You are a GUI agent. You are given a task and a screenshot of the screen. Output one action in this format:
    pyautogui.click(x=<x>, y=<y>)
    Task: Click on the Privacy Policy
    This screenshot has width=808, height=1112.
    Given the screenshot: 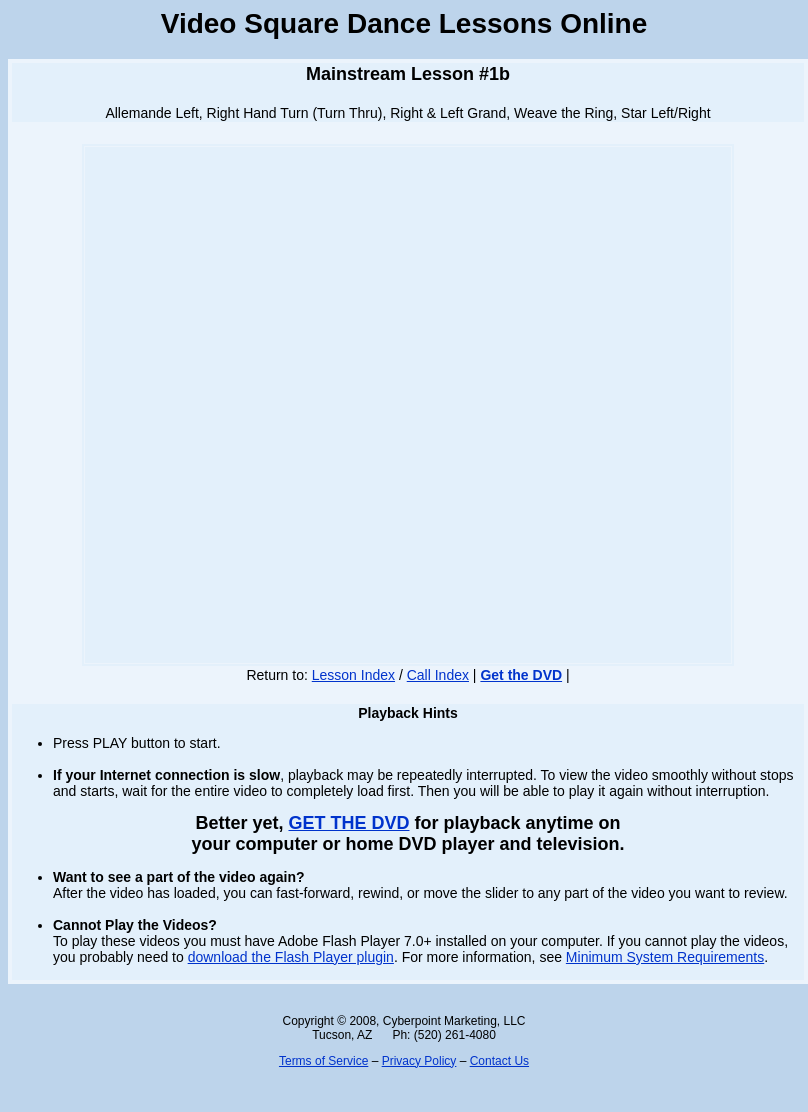 What is the action you would take?
    pyautogui.click(x=419, y=1061)
    